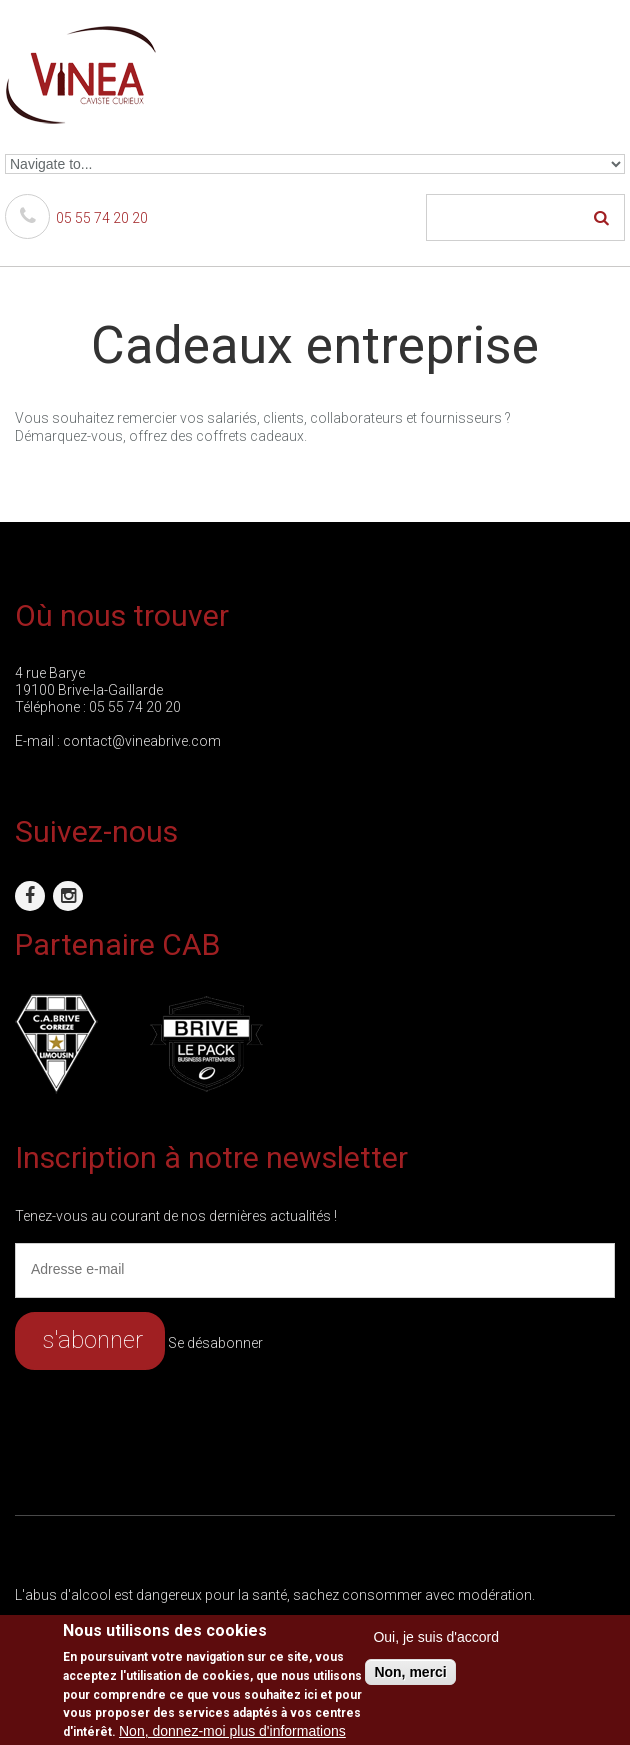 Image resolution: width=630 pixels, height=1745 pixels. What do you see at coordinates (142, 741) in the screenshot?
I see `contact@vineabrive.com` at bounding box center [142, 741].